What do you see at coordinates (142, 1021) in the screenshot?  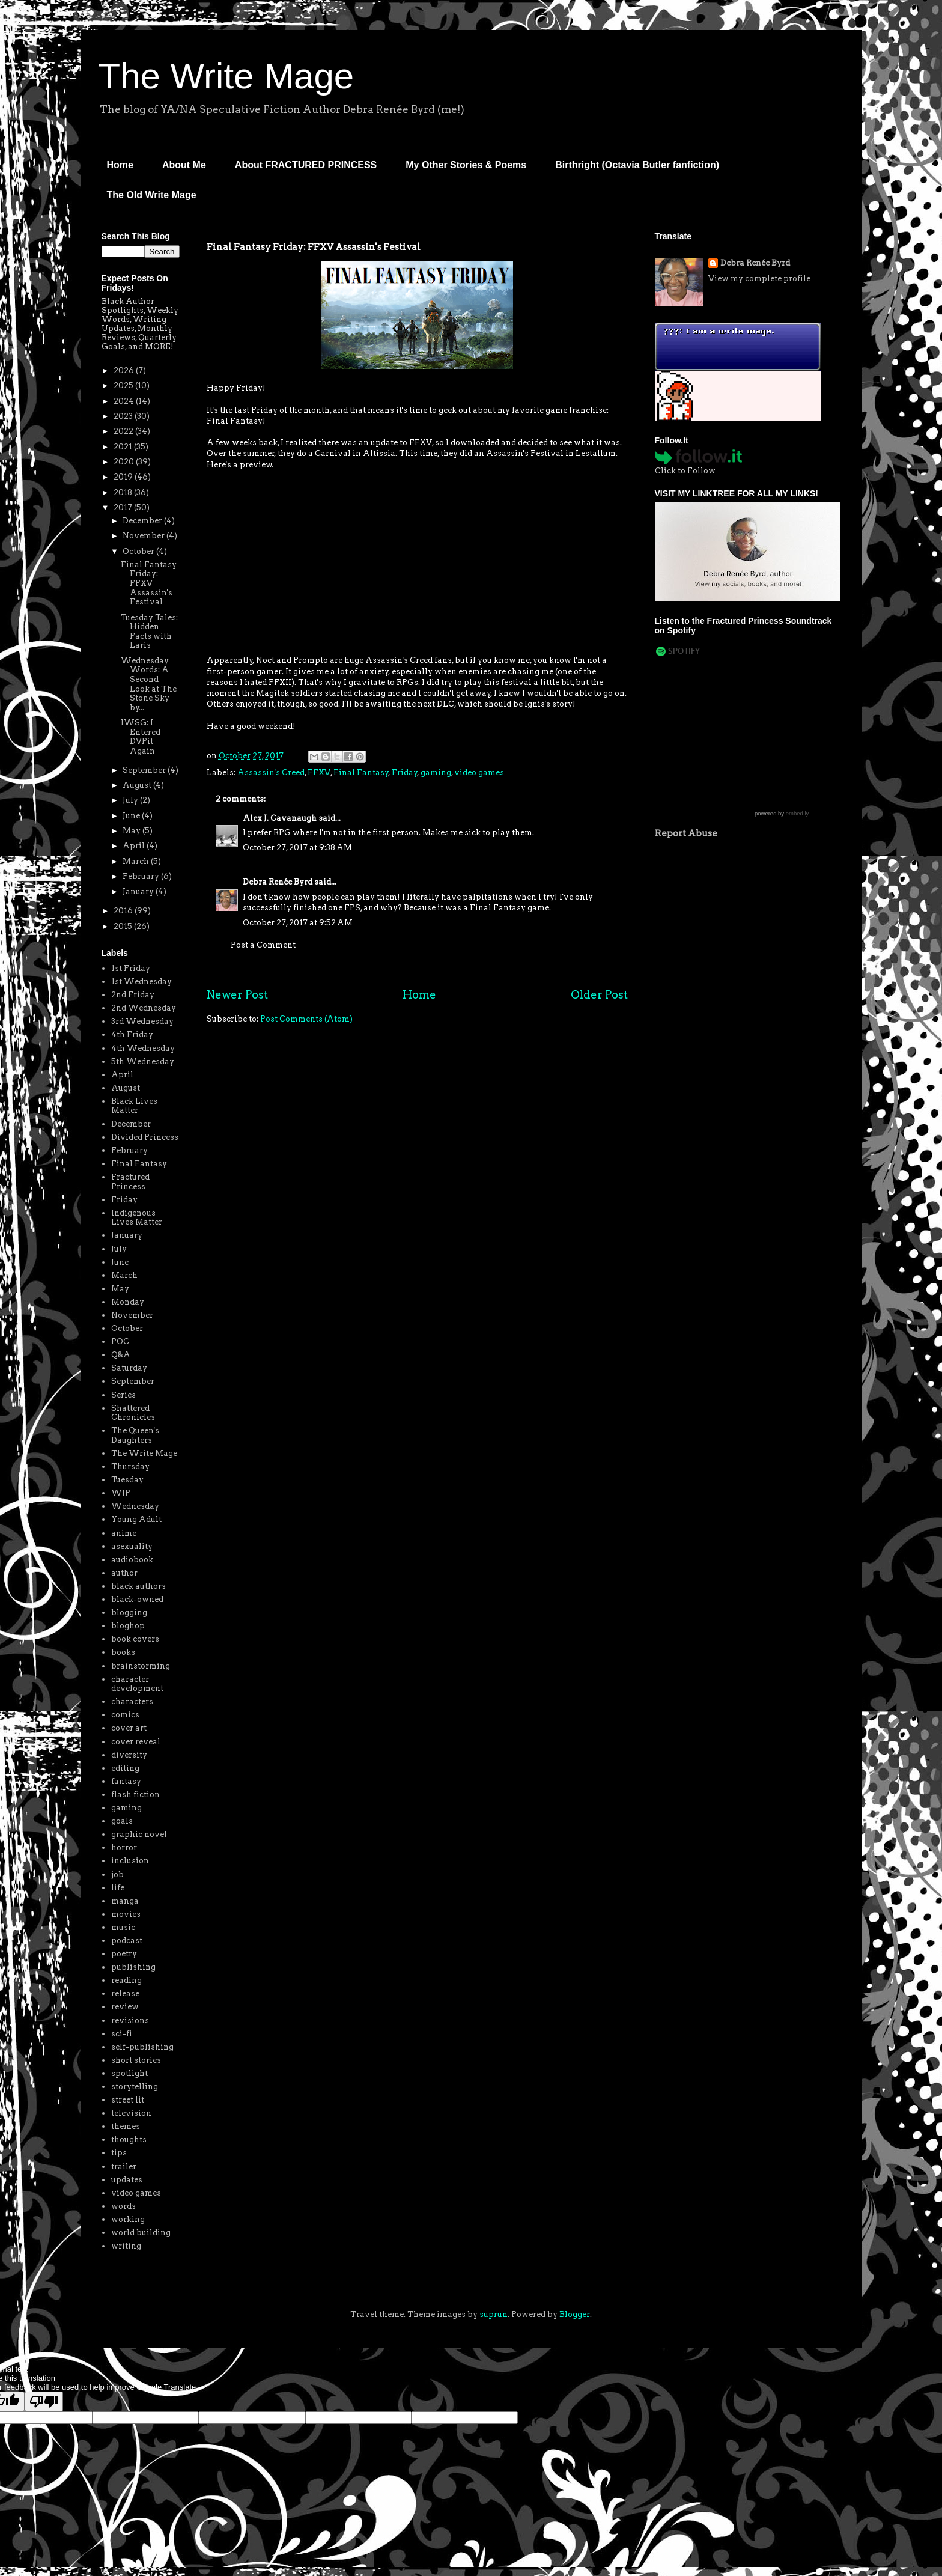 I see `3rd Wednesday` at bounding box center [142, 1021].